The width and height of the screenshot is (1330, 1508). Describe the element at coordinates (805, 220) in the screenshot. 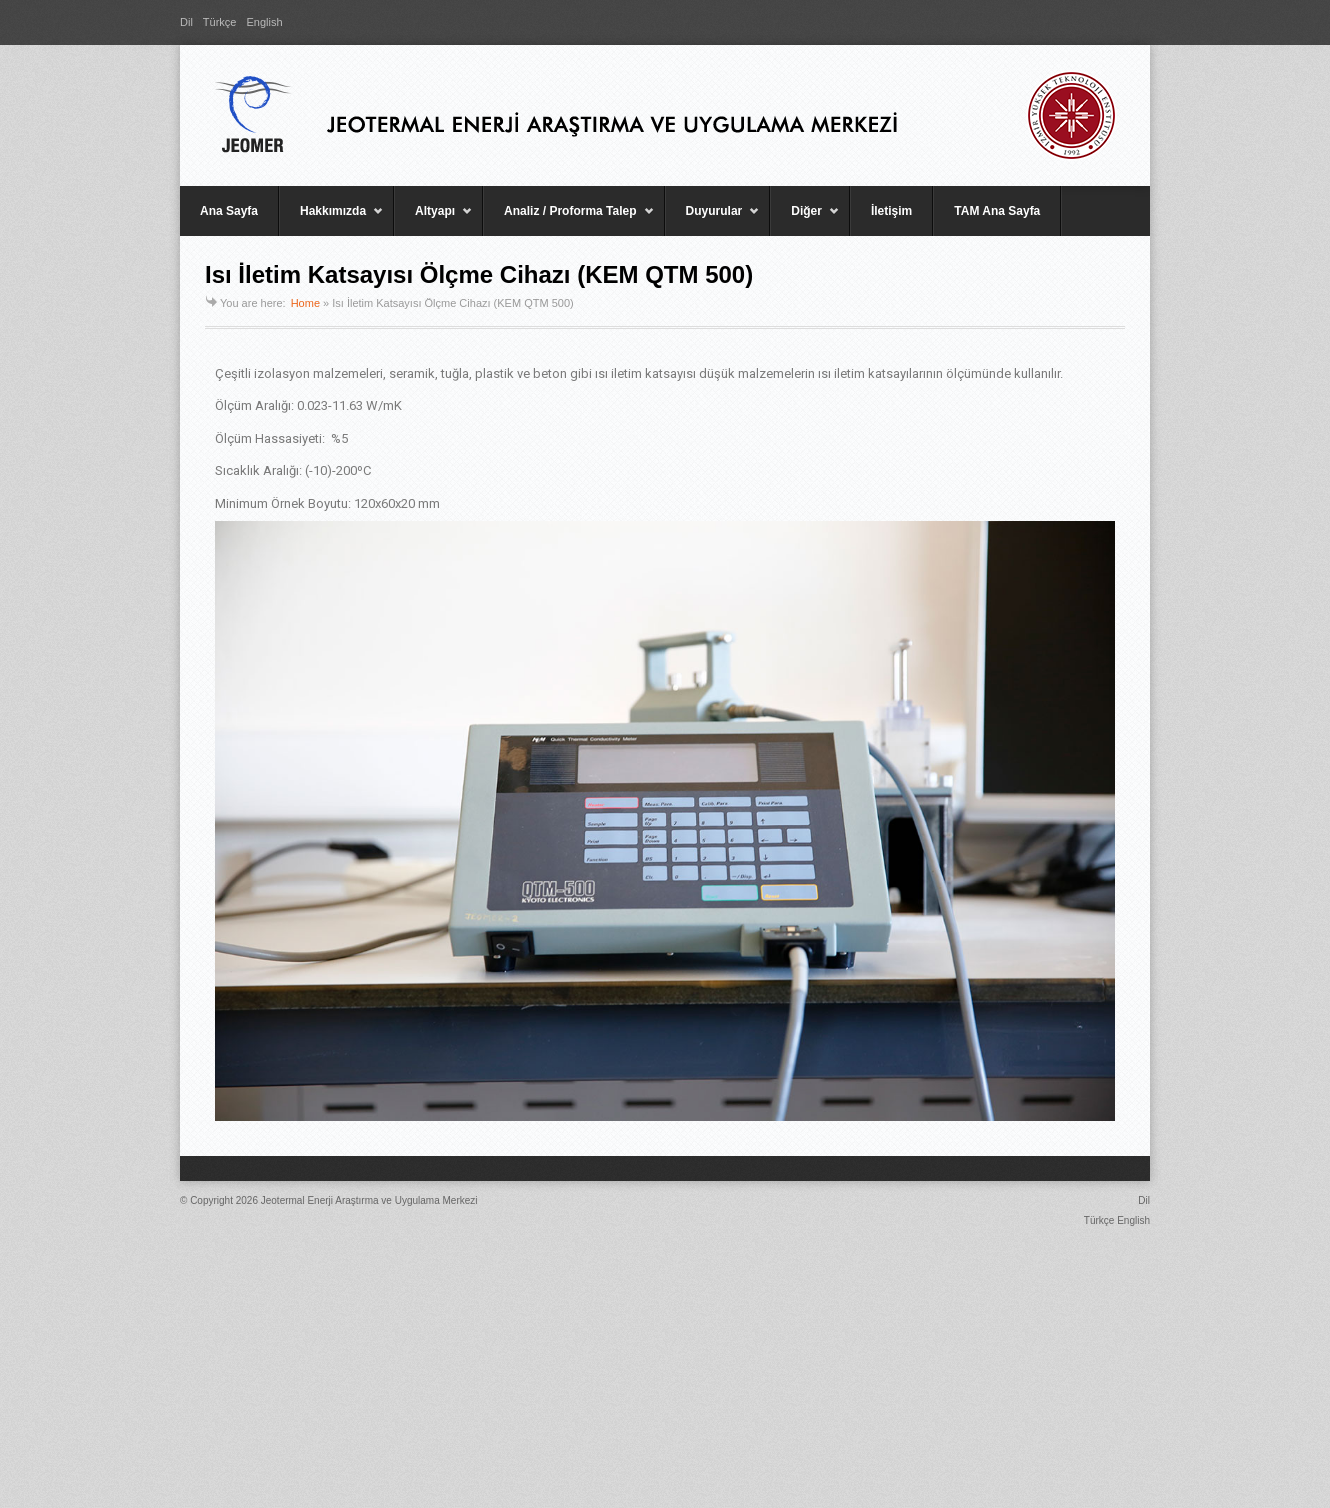

I see `Diğer` at that location.